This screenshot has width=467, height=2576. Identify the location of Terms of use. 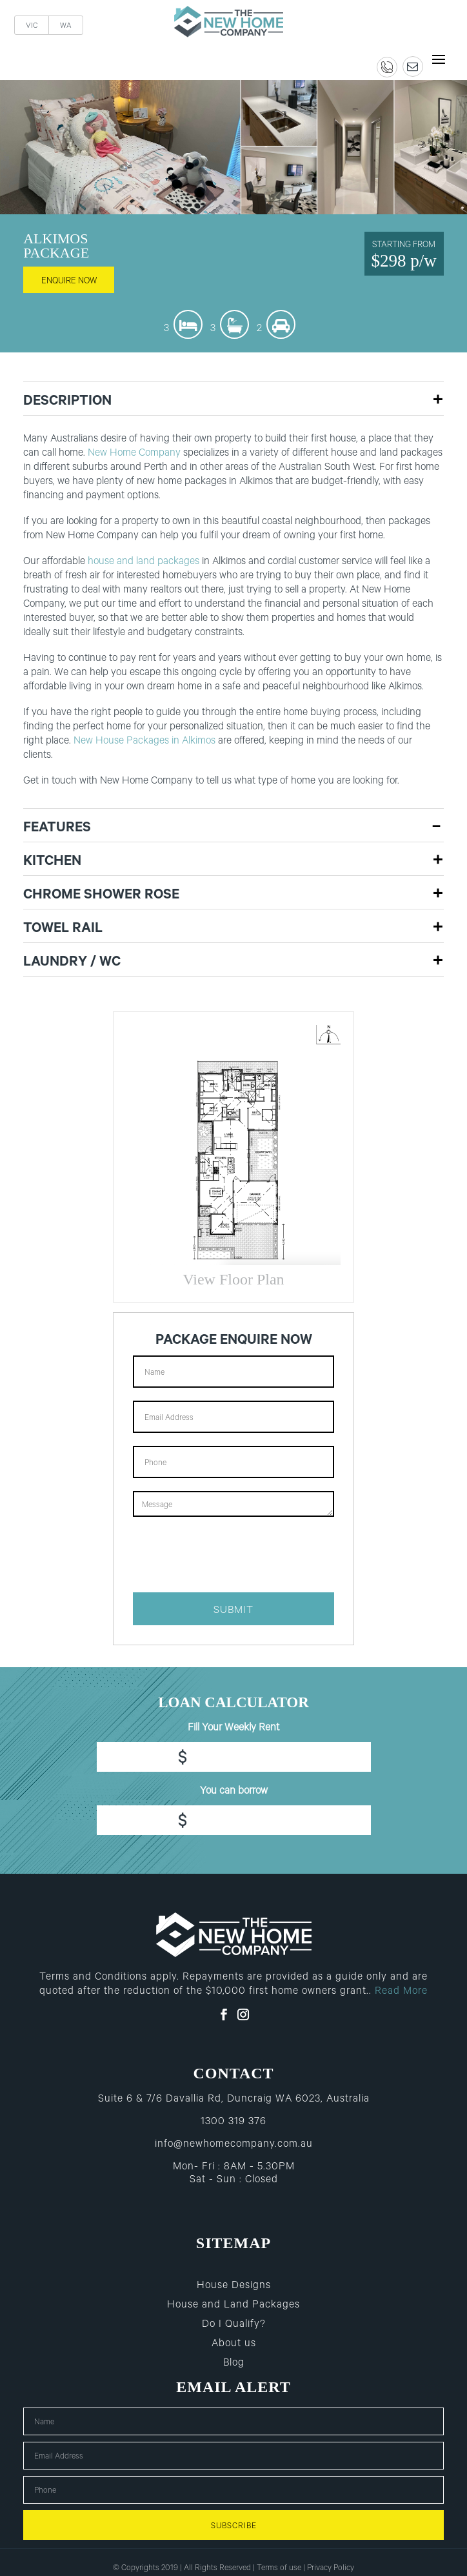
(279, 2568).